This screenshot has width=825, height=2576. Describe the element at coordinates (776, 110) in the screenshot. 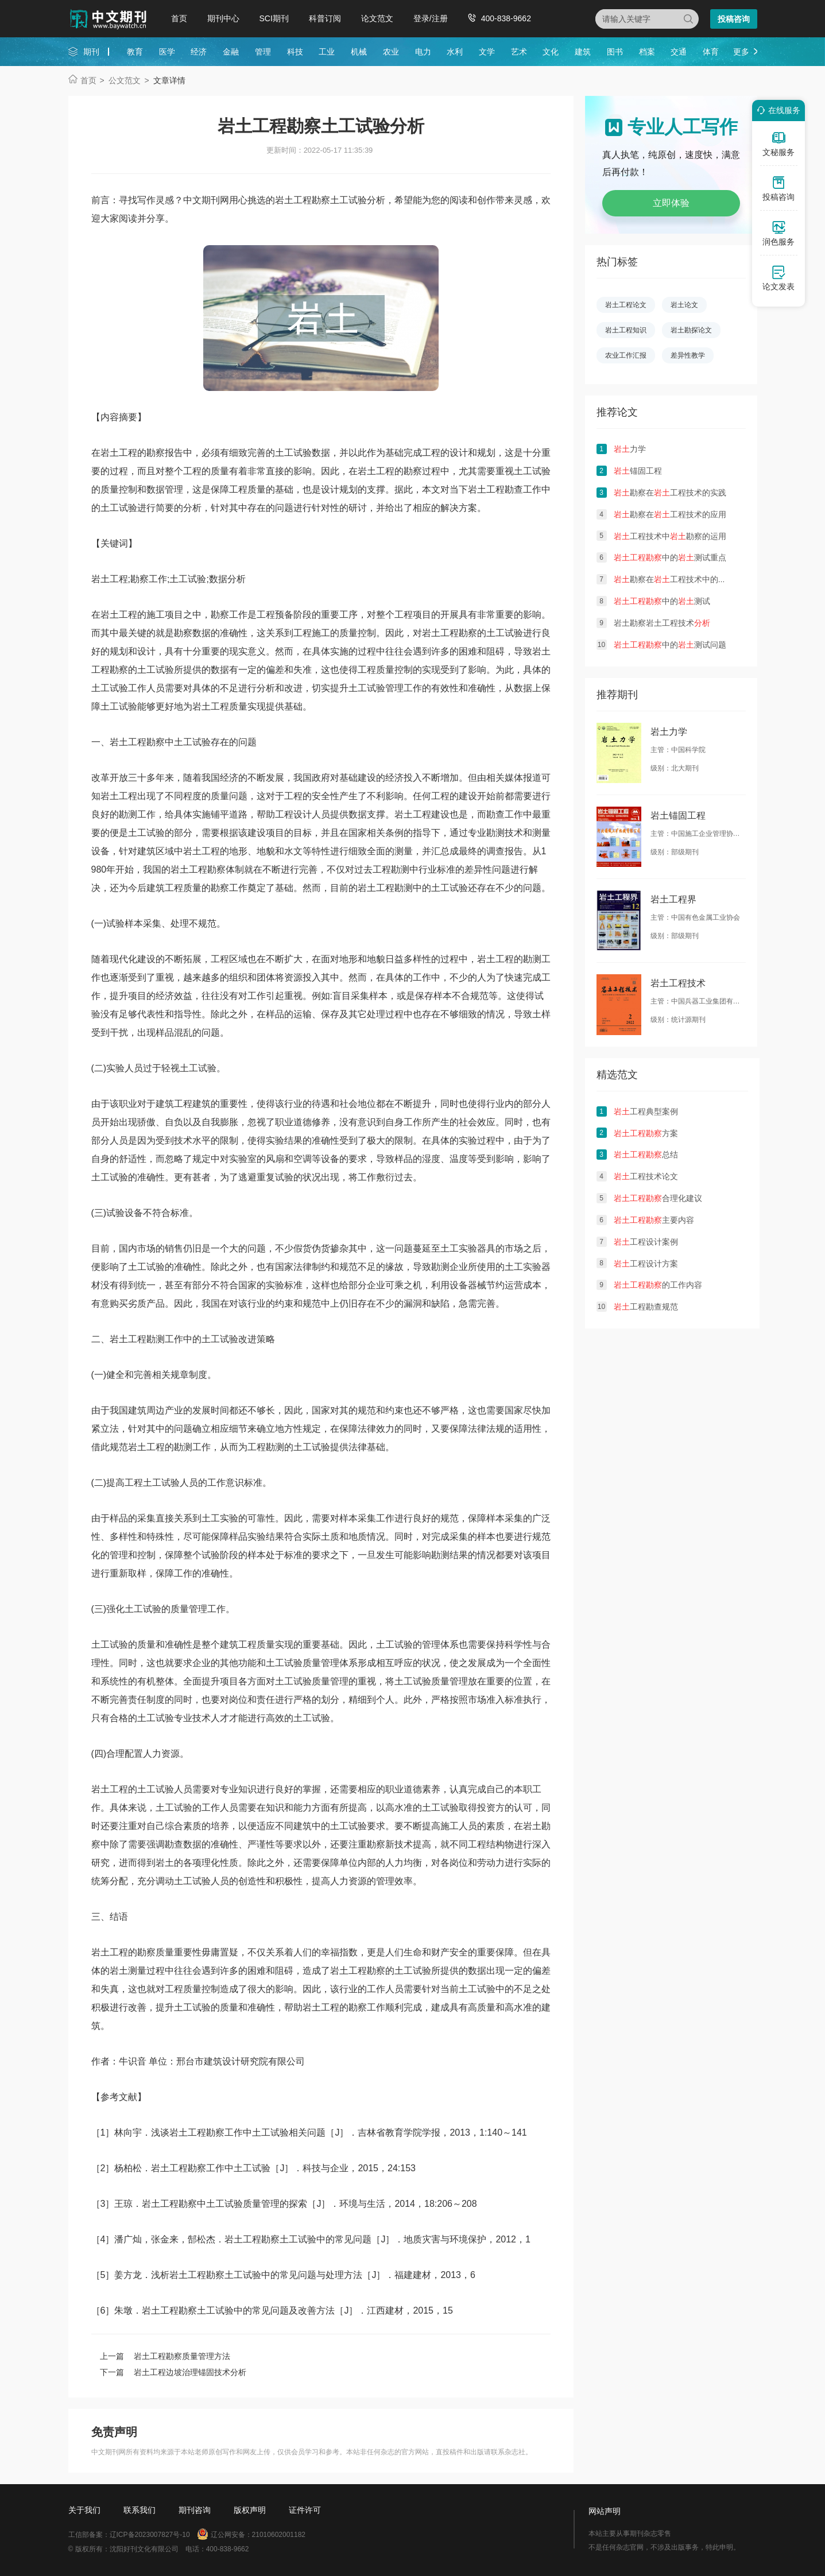

I see `在线服务` at that location.